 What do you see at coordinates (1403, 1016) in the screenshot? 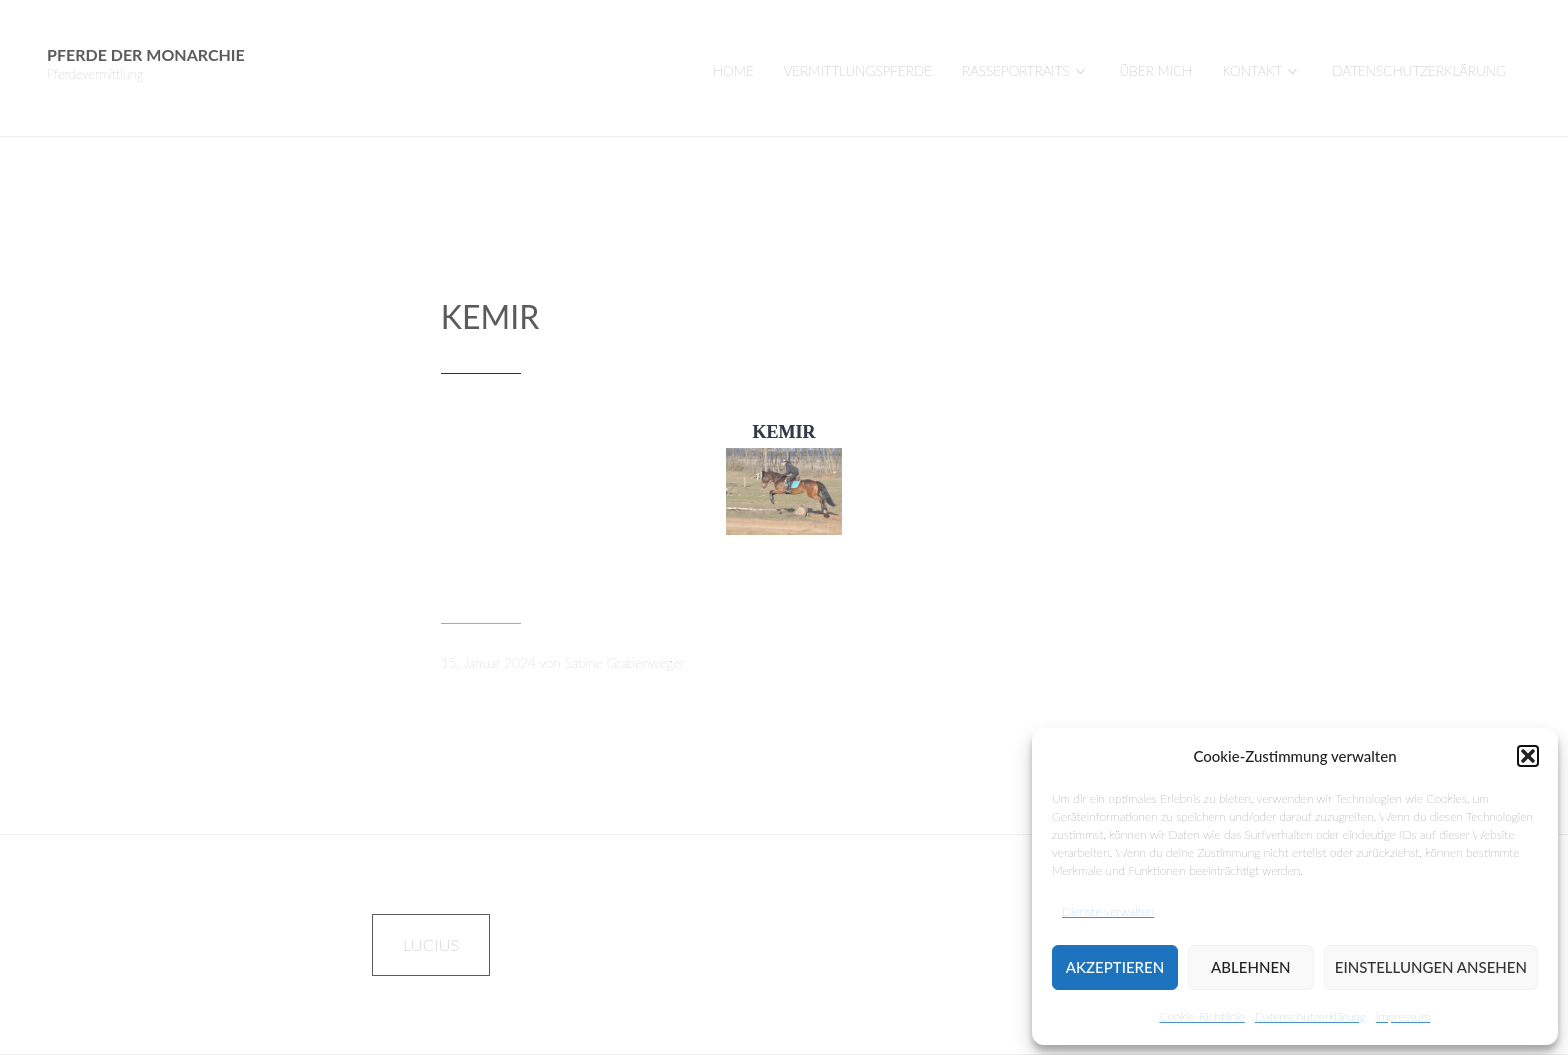
I see `Impressum` at bounding box center [1403, 1016].